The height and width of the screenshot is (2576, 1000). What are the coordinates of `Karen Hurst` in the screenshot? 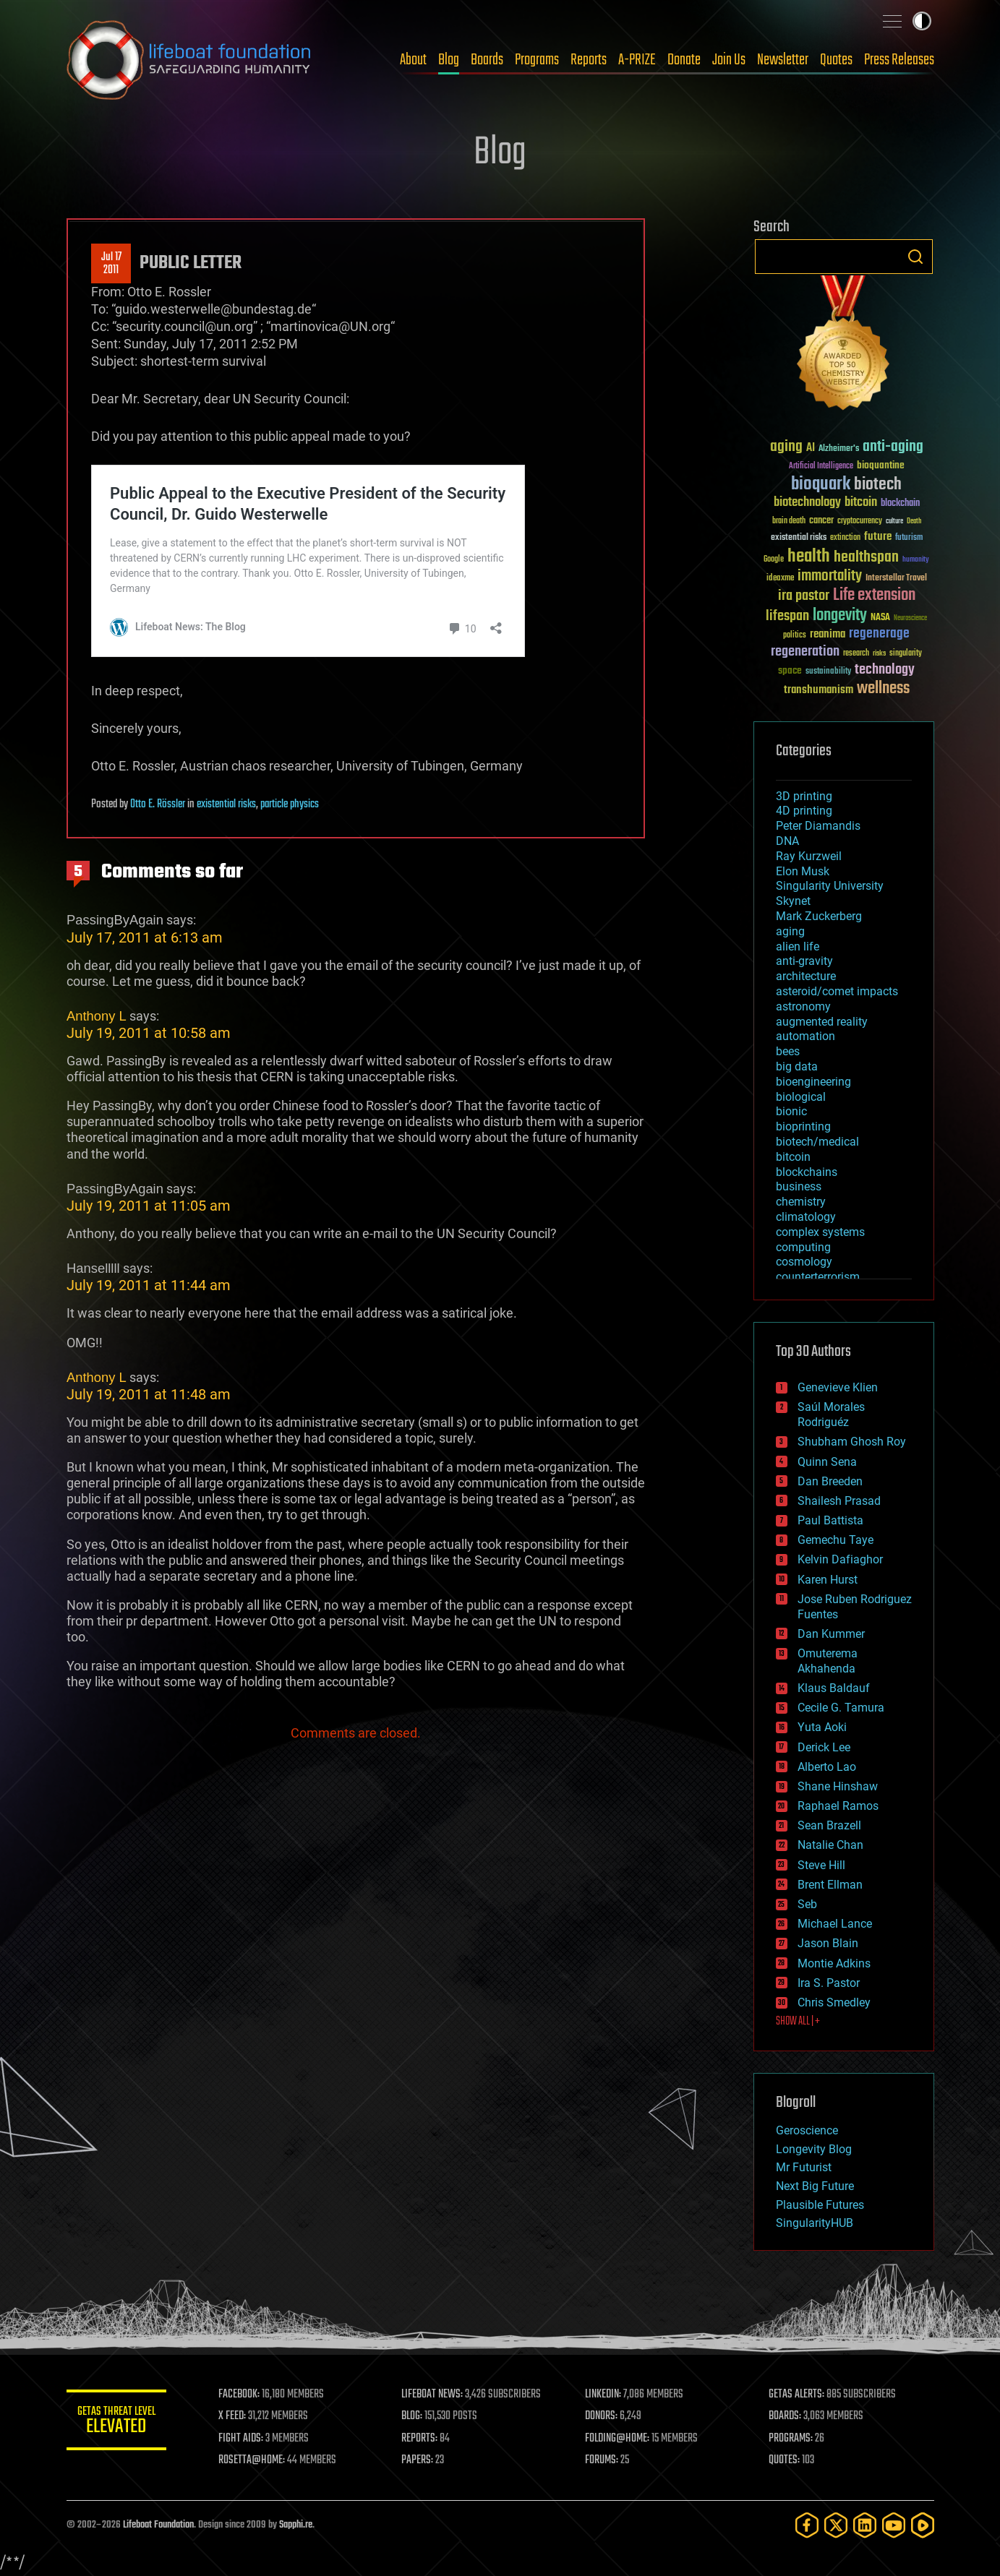 It's located at (828, 1580).